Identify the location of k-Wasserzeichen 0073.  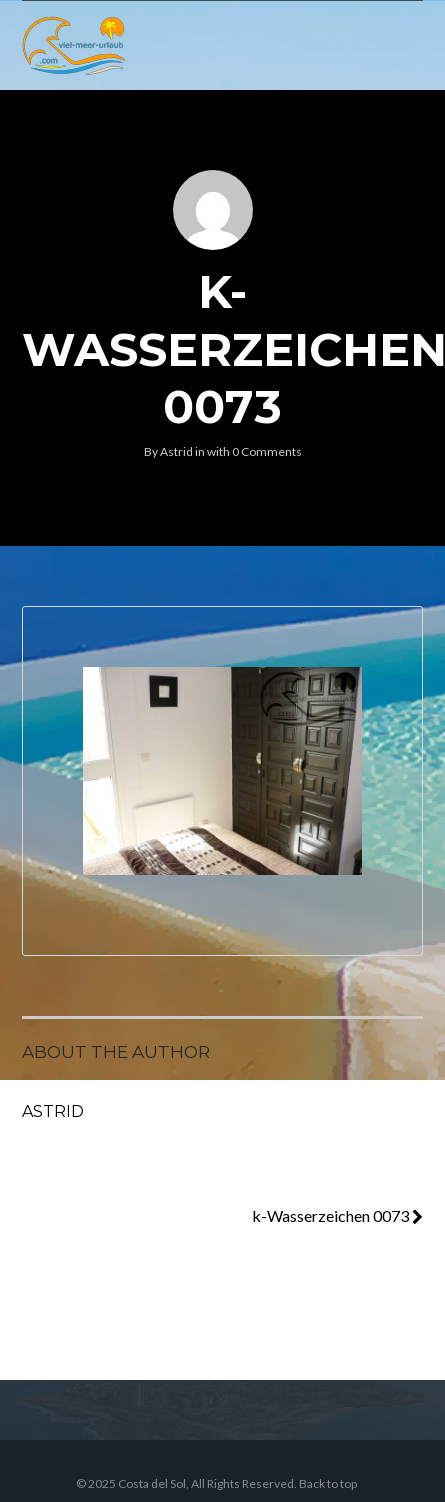
(337, 1215).